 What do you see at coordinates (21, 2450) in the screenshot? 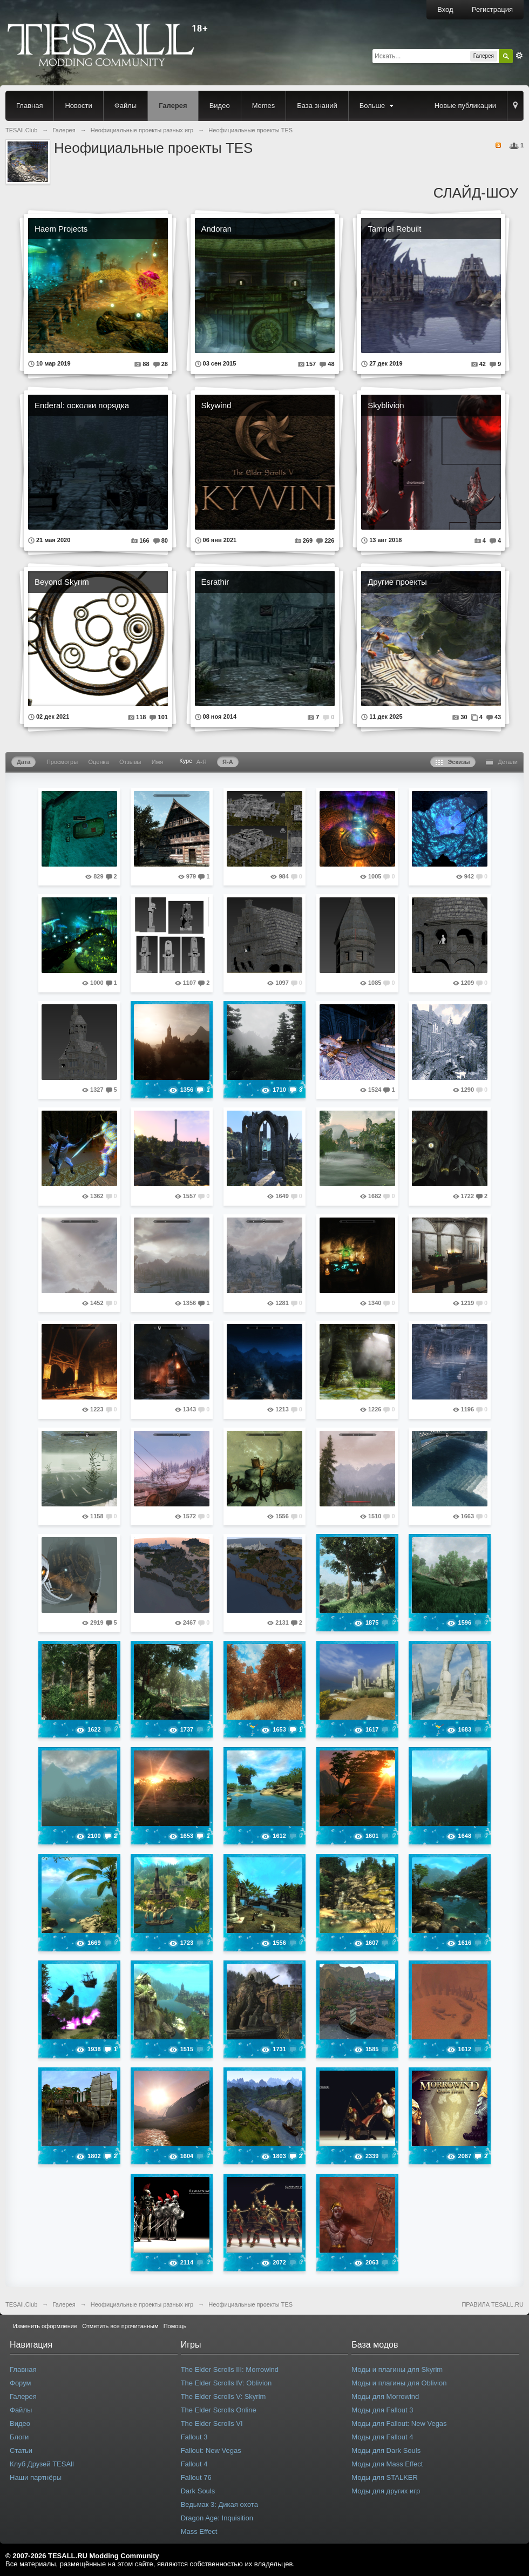
I see `Статьи` at bounding box center [21, 2450].